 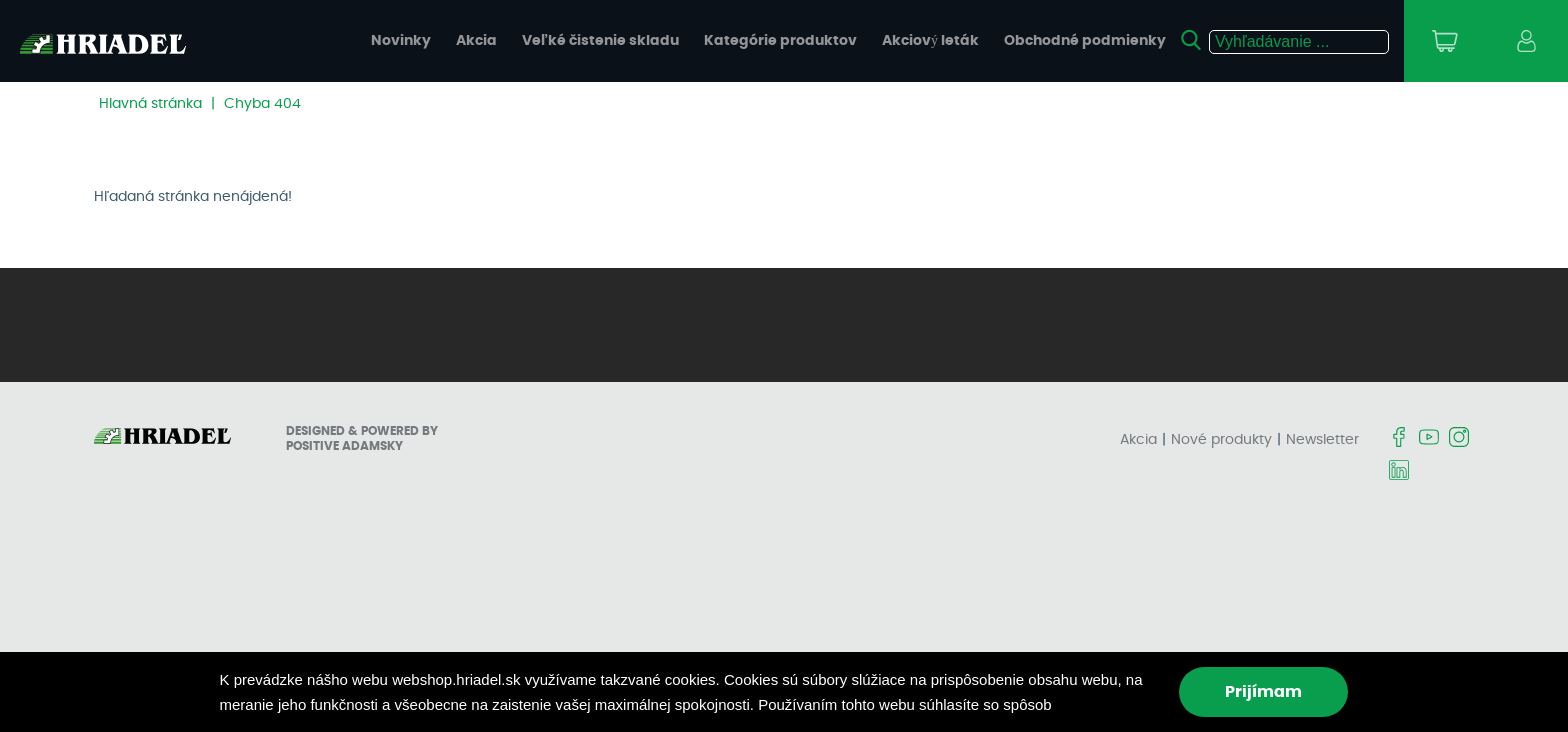 What do you see at coordinates (1085, 41) in the screenshot?
I see `Obchodné podmienky` at bounding box center [1085, 41].